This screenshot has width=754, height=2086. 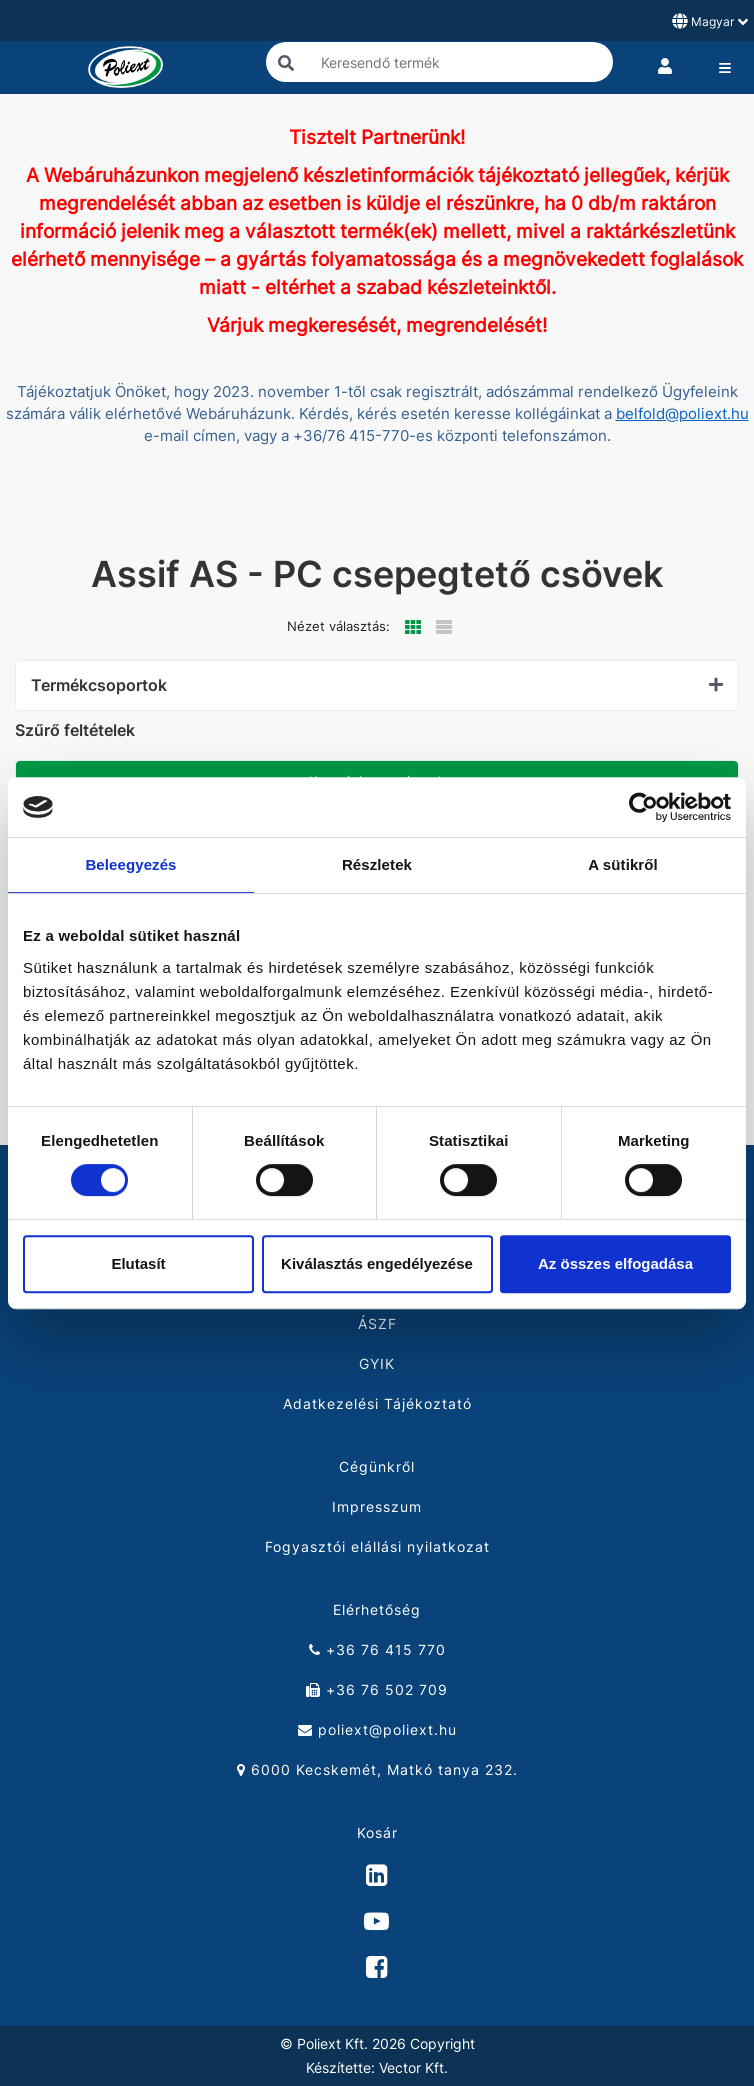 What do you see at coordinates (377, 864) in the screenshot?
I see `Részletek [tab]` at bounding box center [377, 864].